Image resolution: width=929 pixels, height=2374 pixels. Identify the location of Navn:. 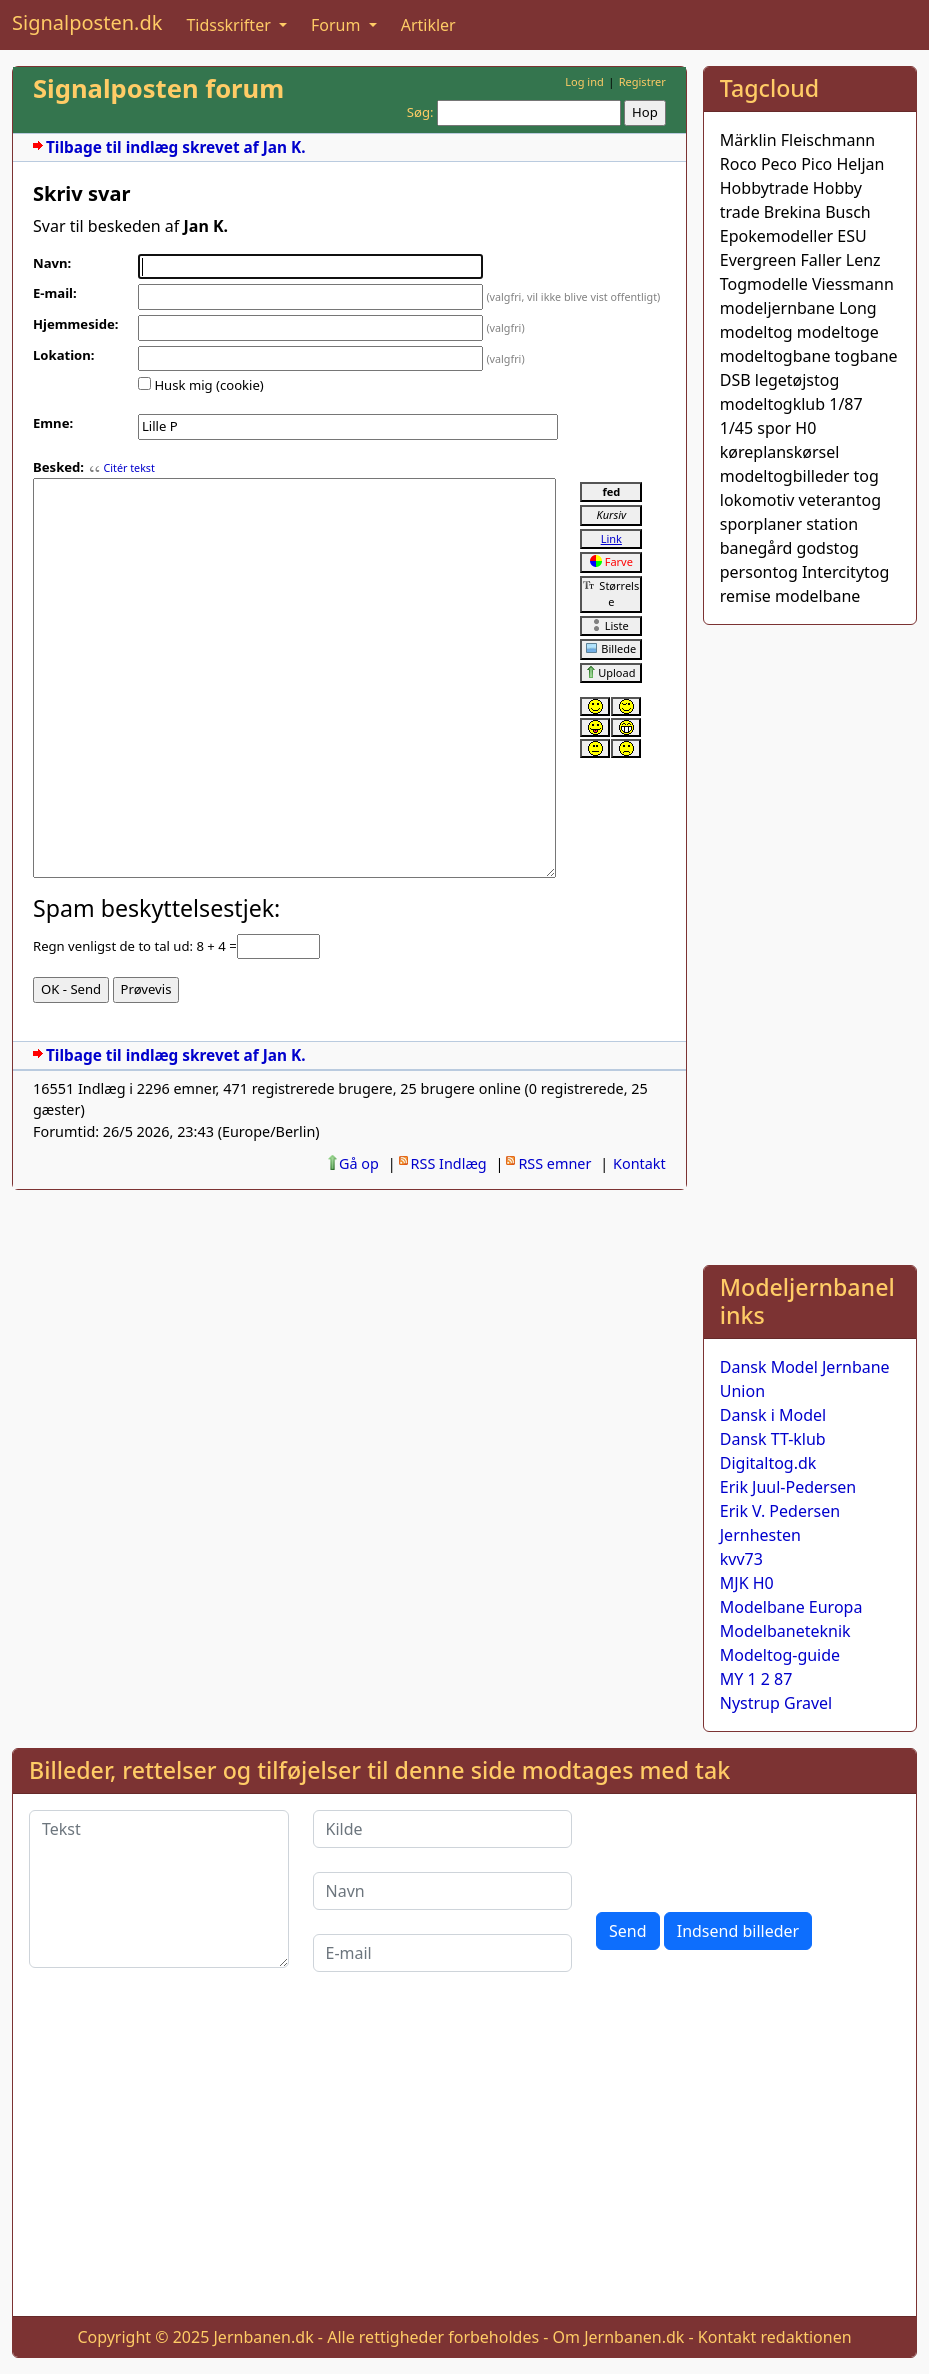
(52, 263).